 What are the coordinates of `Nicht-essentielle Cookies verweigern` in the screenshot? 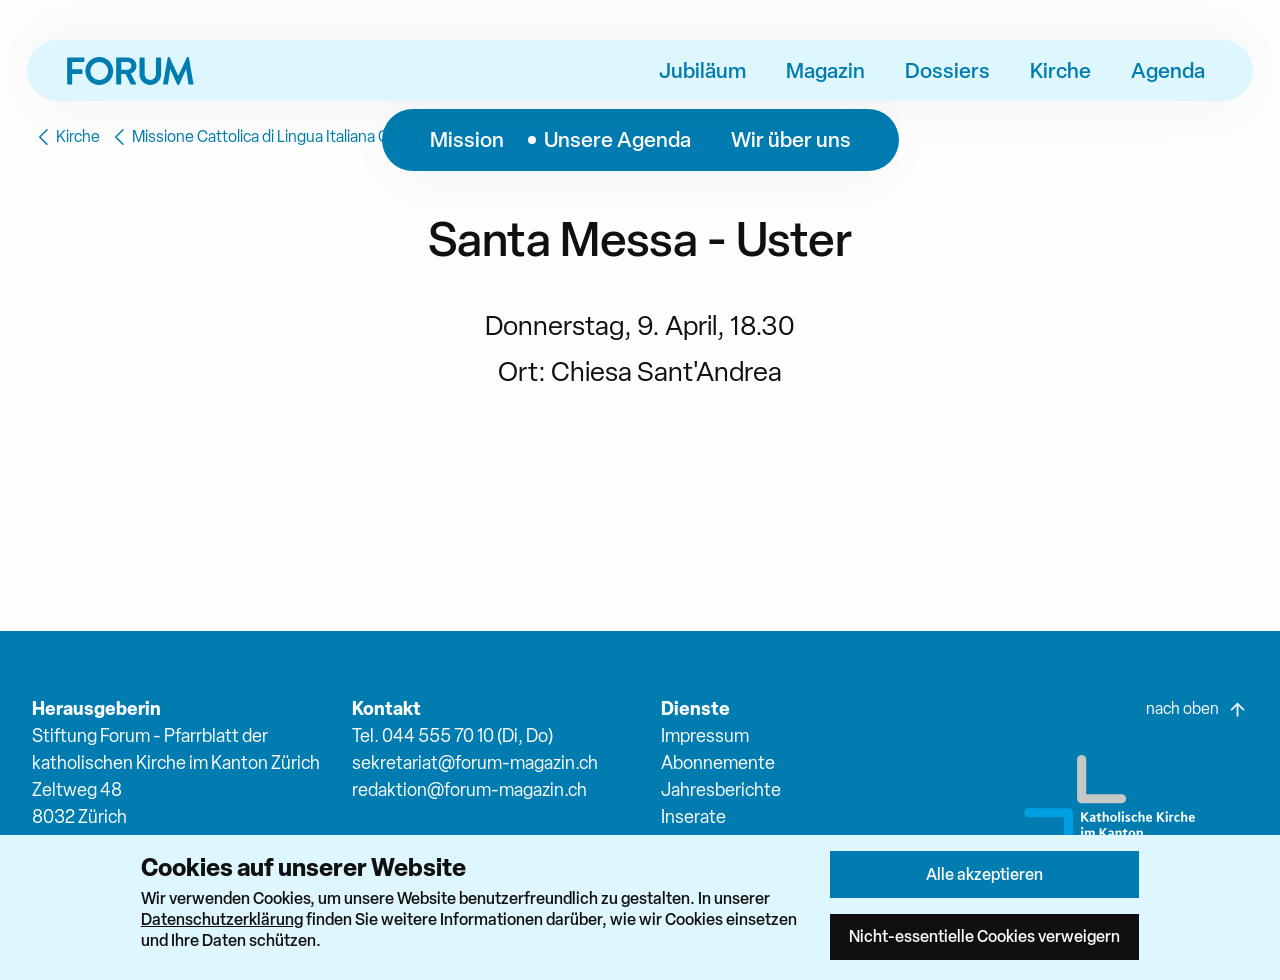 It's located at (984, 936).